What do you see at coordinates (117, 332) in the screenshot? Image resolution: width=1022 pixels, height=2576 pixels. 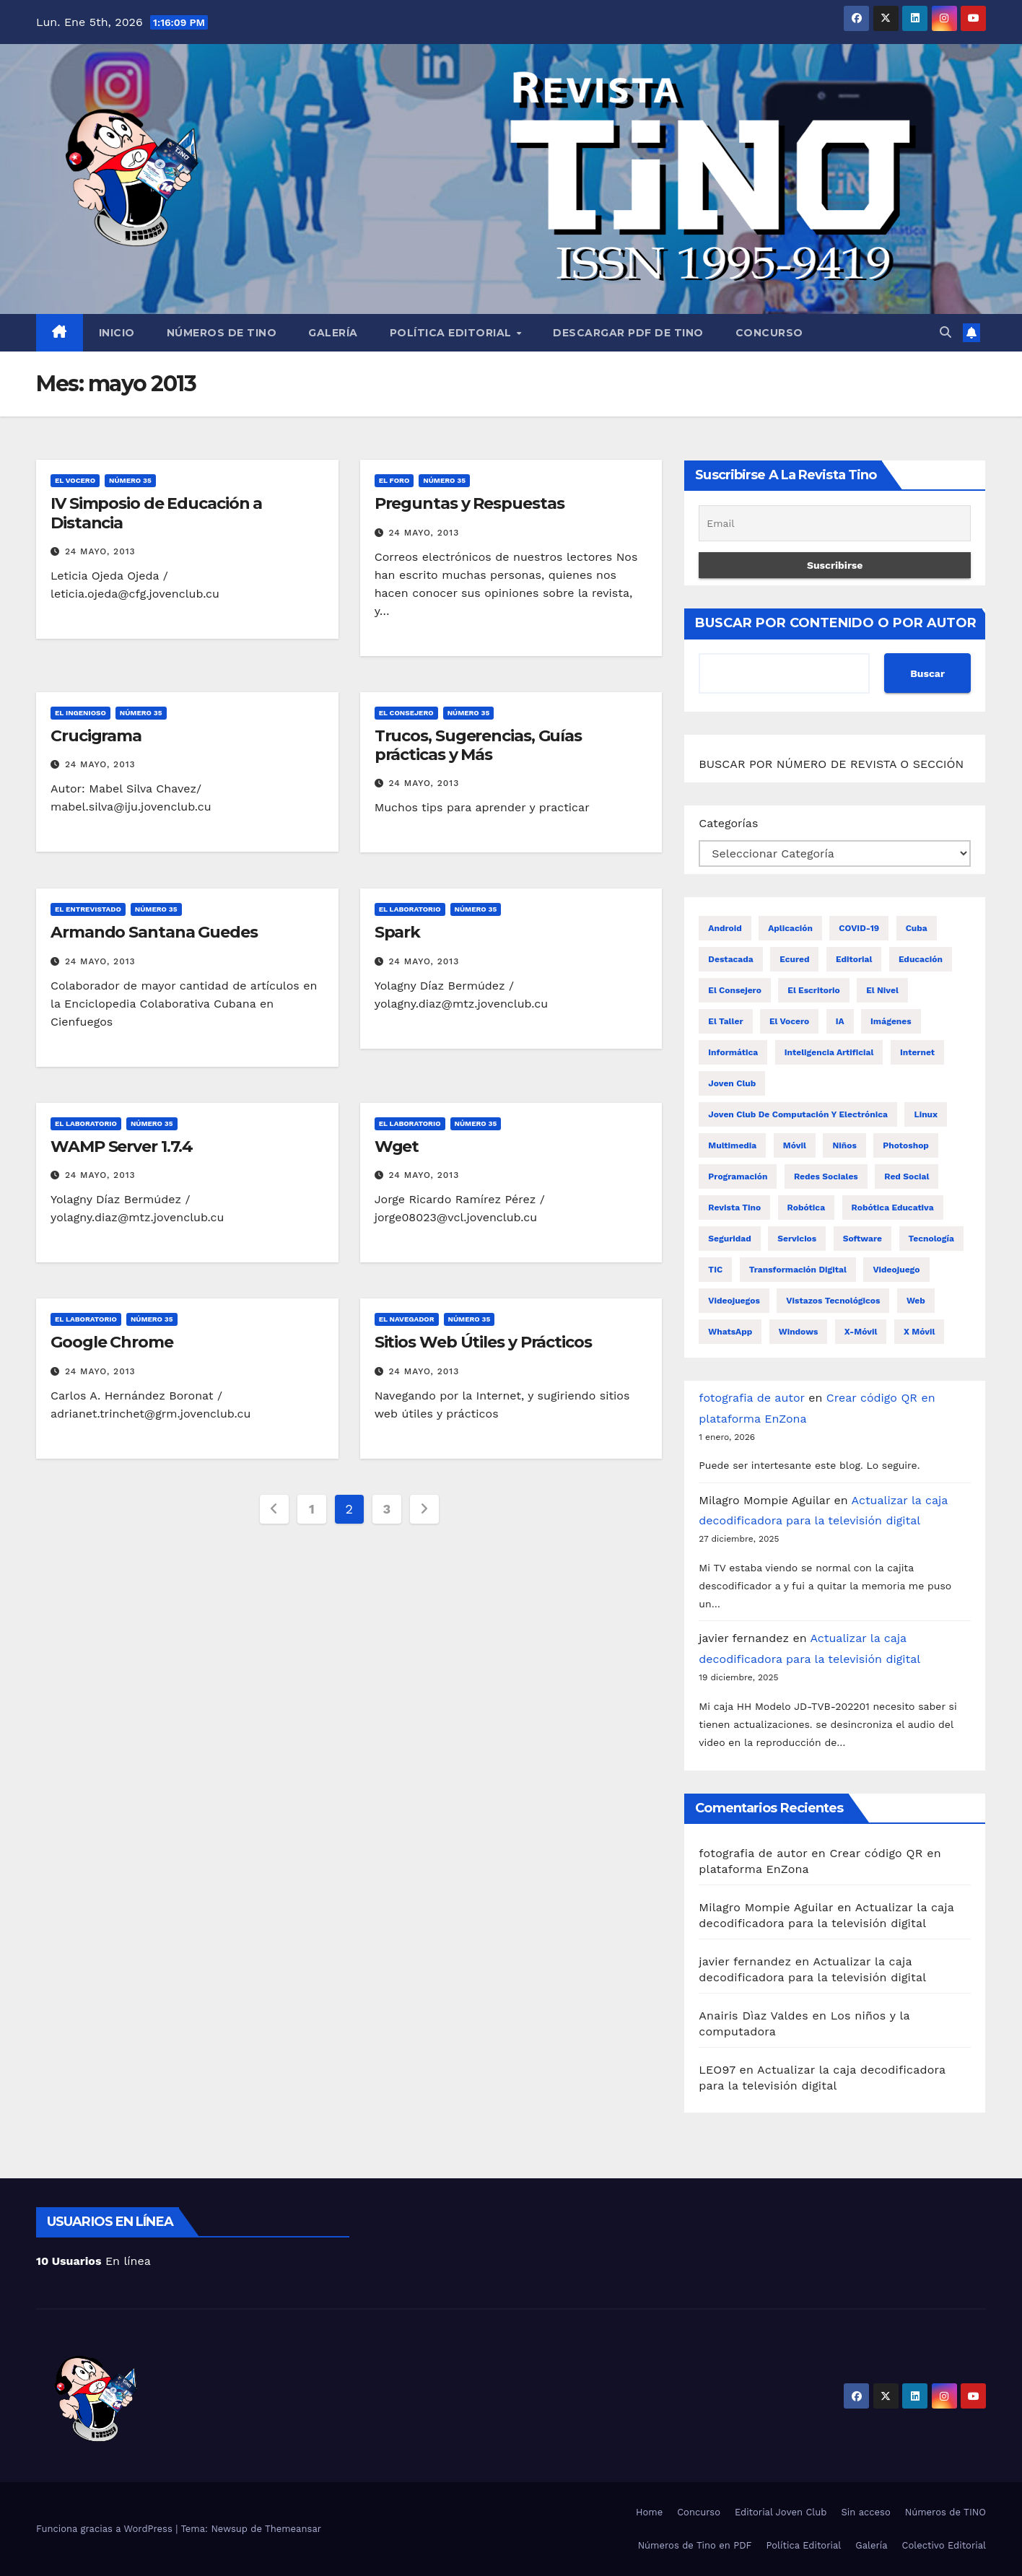 I see `Inicio` at bounding box center [117, 332].